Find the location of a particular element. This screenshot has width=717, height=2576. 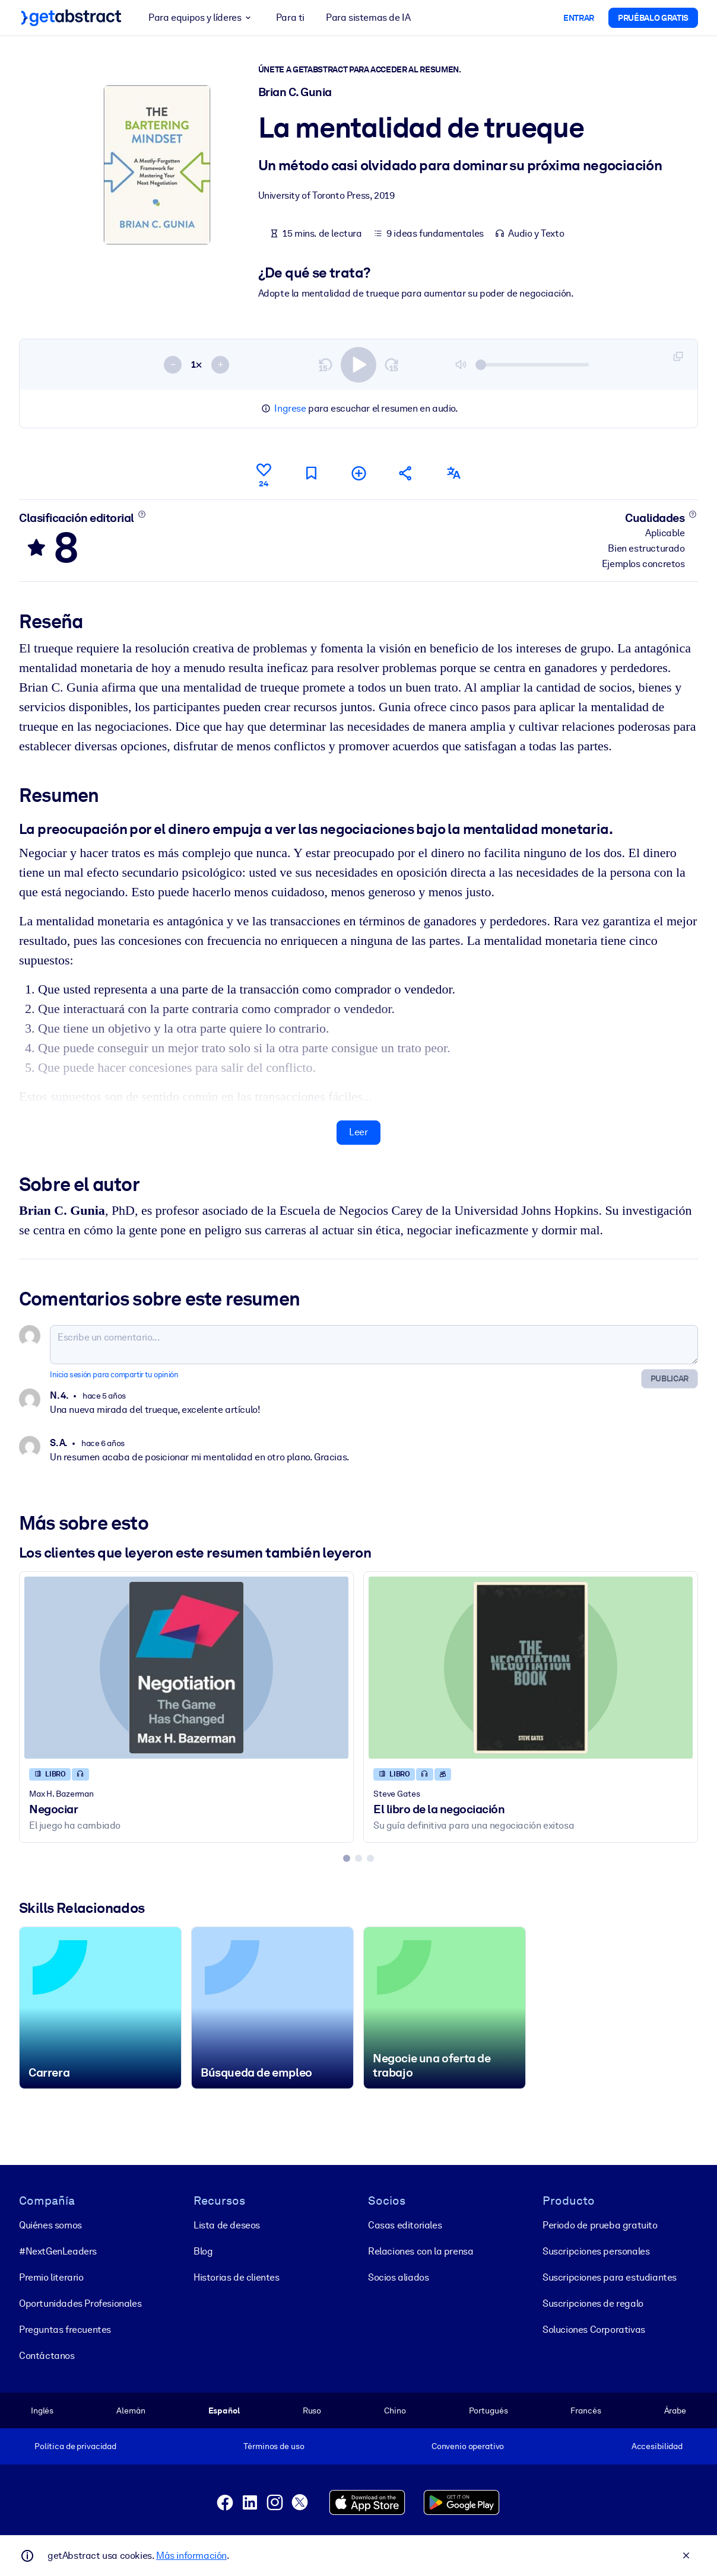

Alemán is located at coordinates (130, 2410).